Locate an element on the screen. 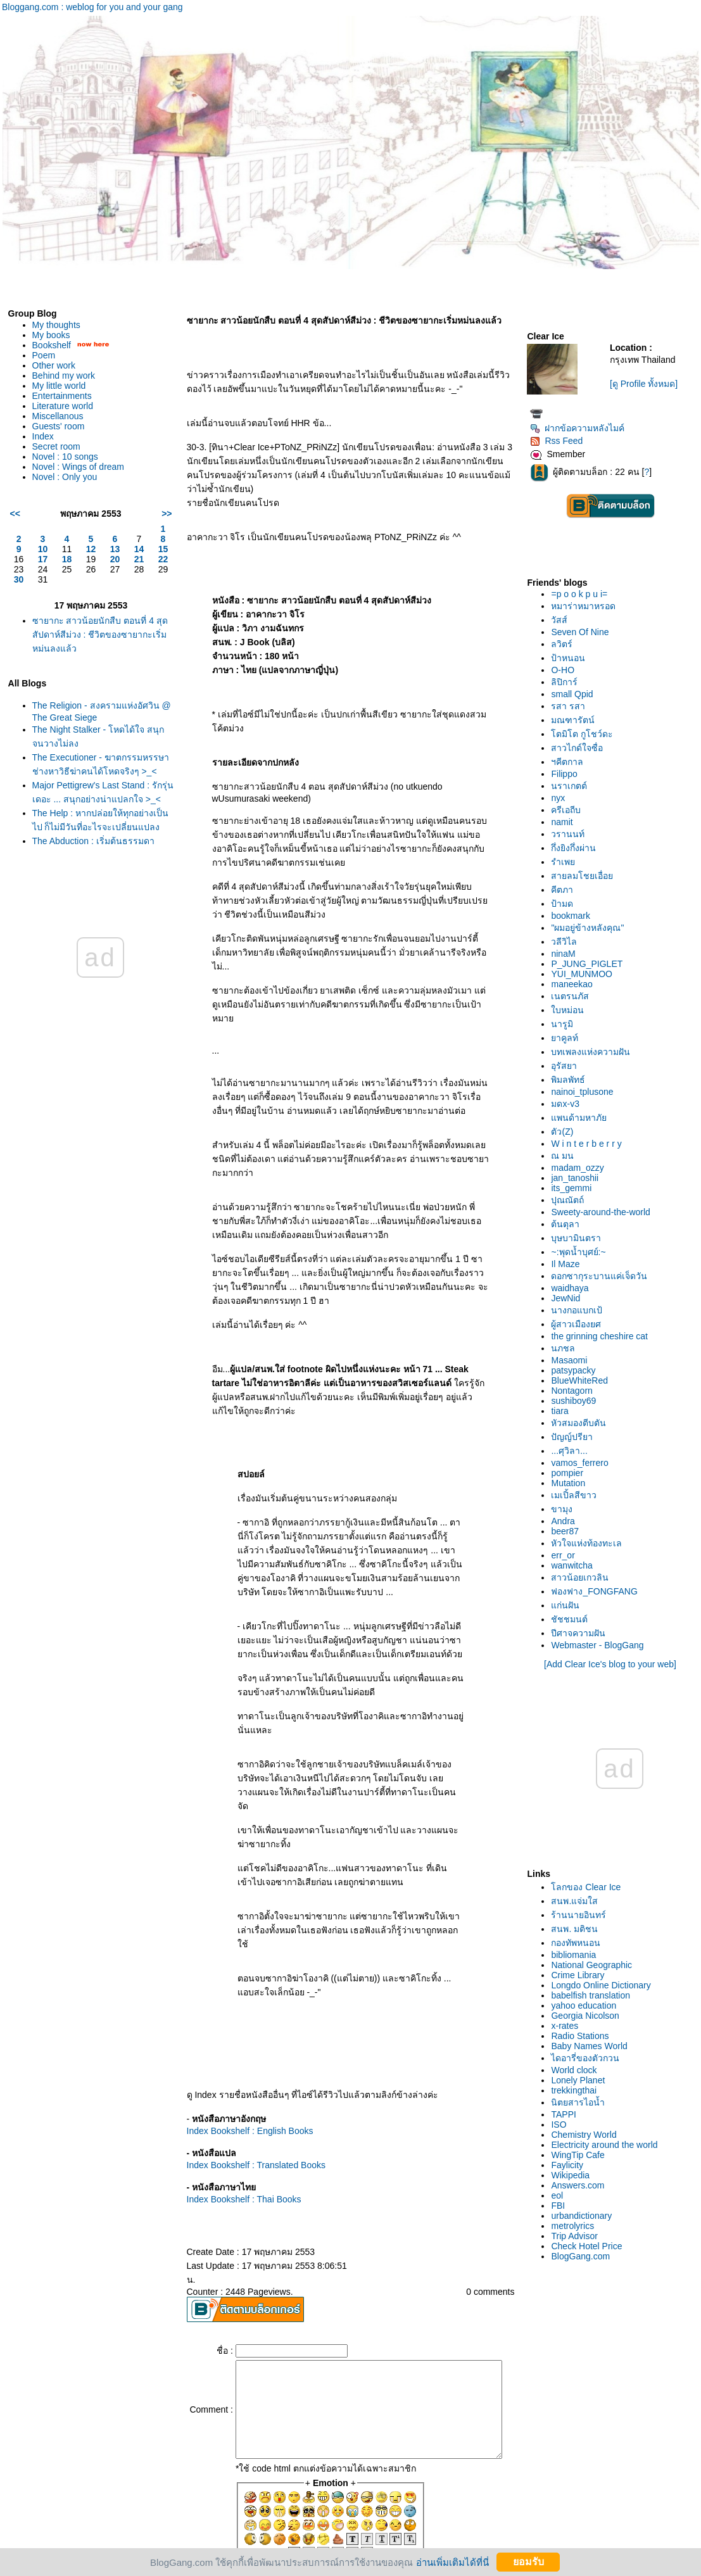 This screenshot has width=701, height=2576. urbandictionary is located at coordinates (585, 2216).